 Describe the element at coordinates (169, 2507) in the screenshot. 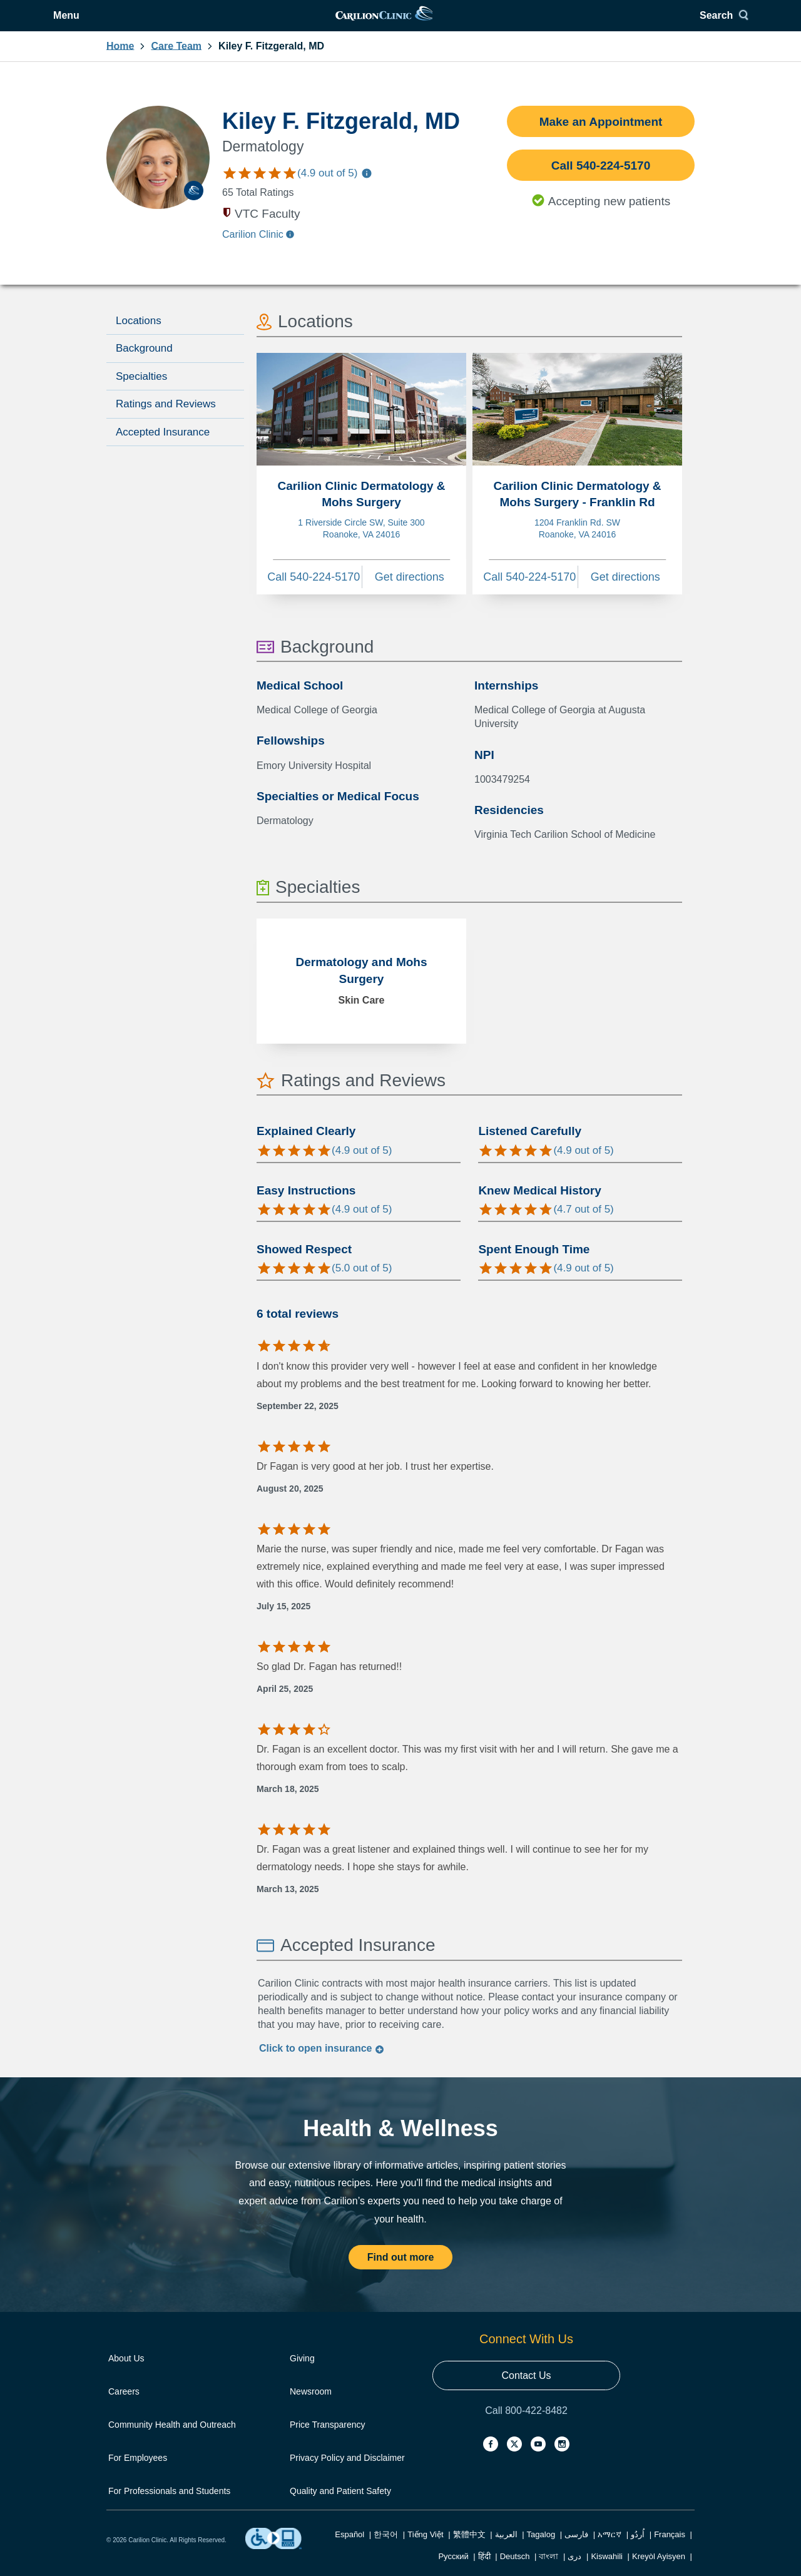

I see `For Professionals and Students` at that location.